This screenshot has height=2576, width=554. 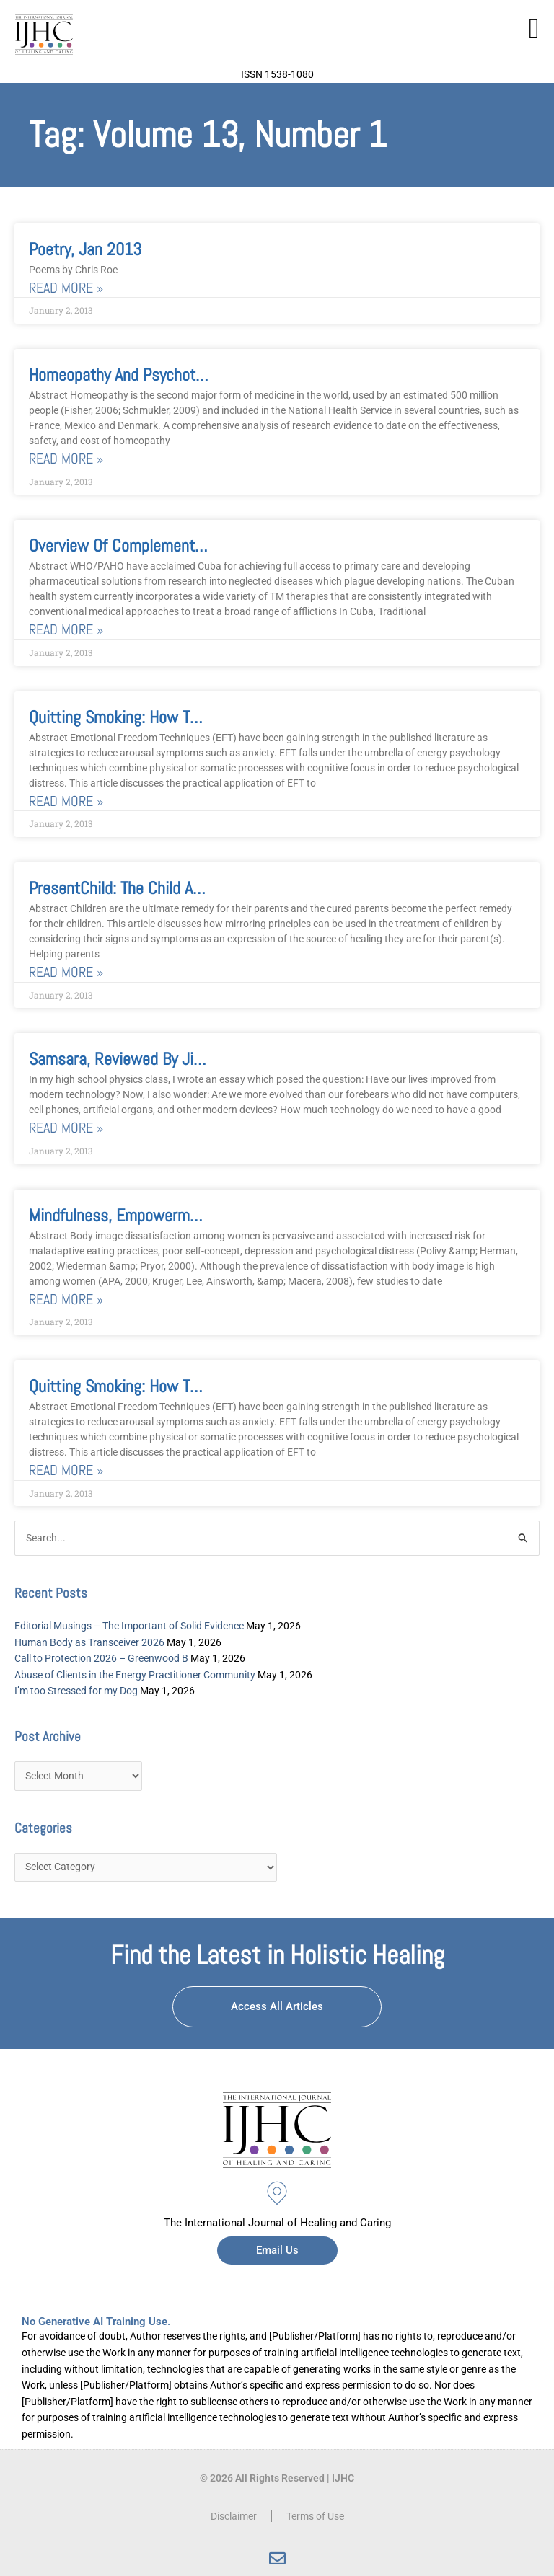 What do you see at coordinates (89, 1642) in the screenshot?
I see `Human Body as Transceiver 2026` at bounding box center [89, 1642].